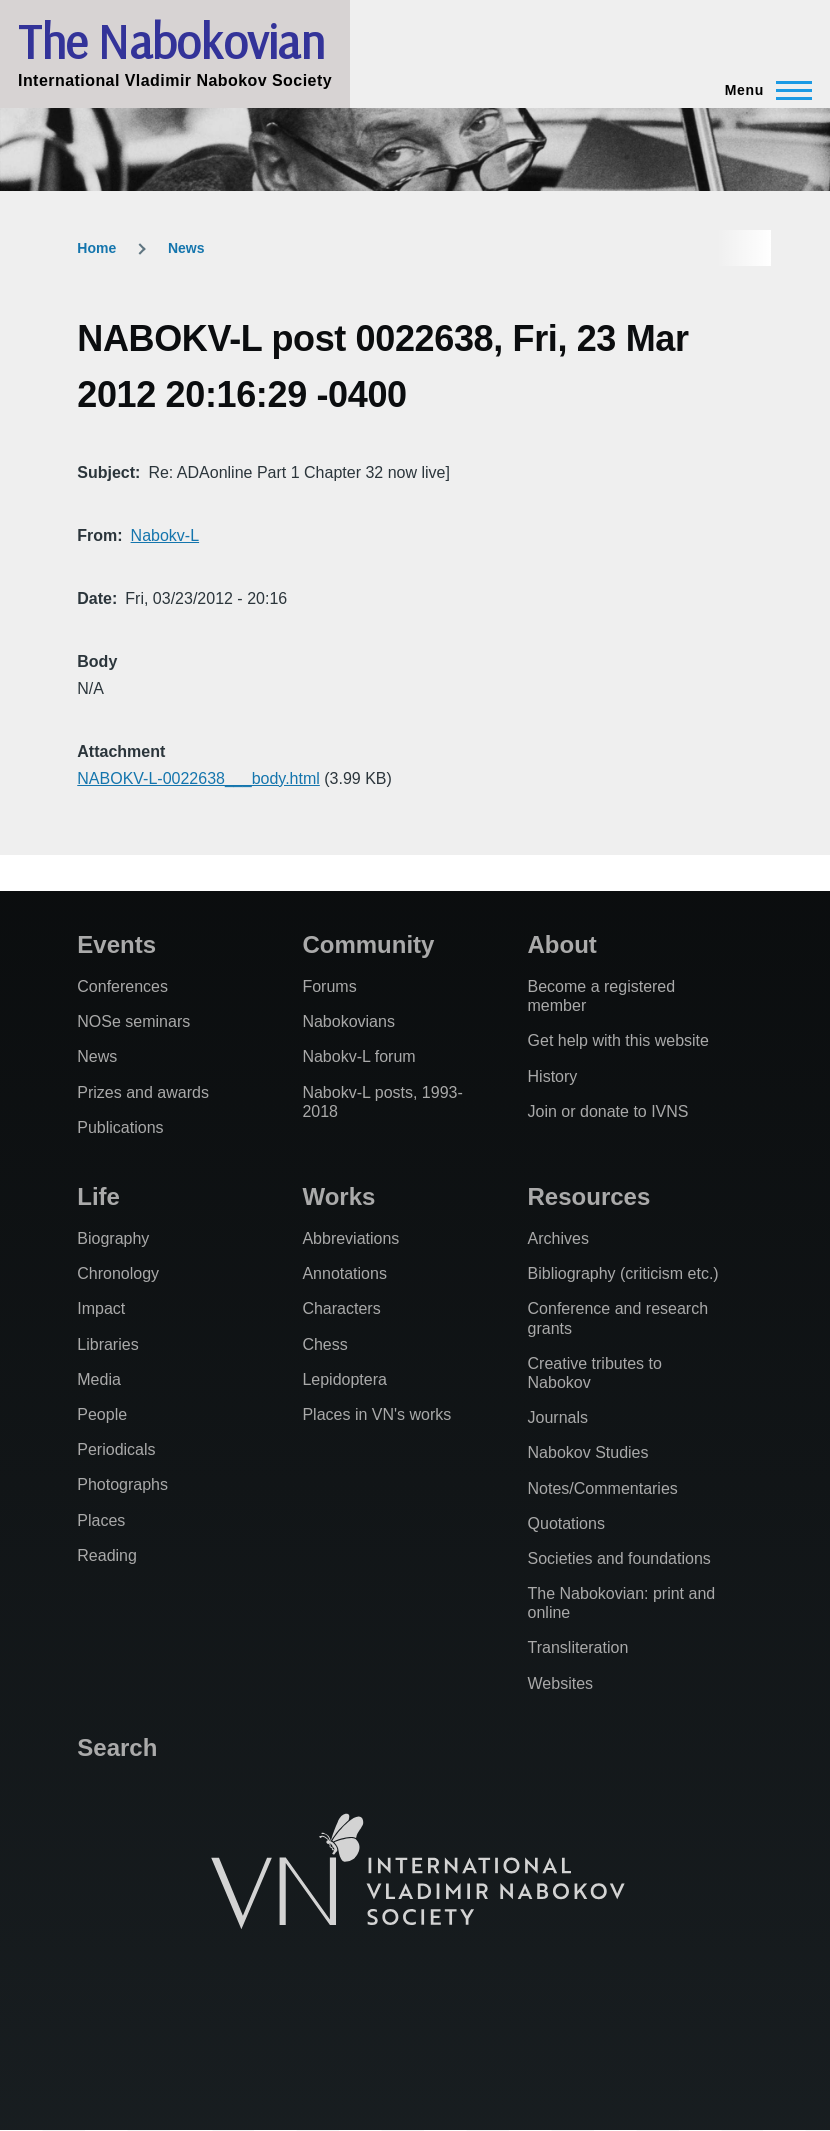  I want to click on Places in VN's works, so click(376, 1414).